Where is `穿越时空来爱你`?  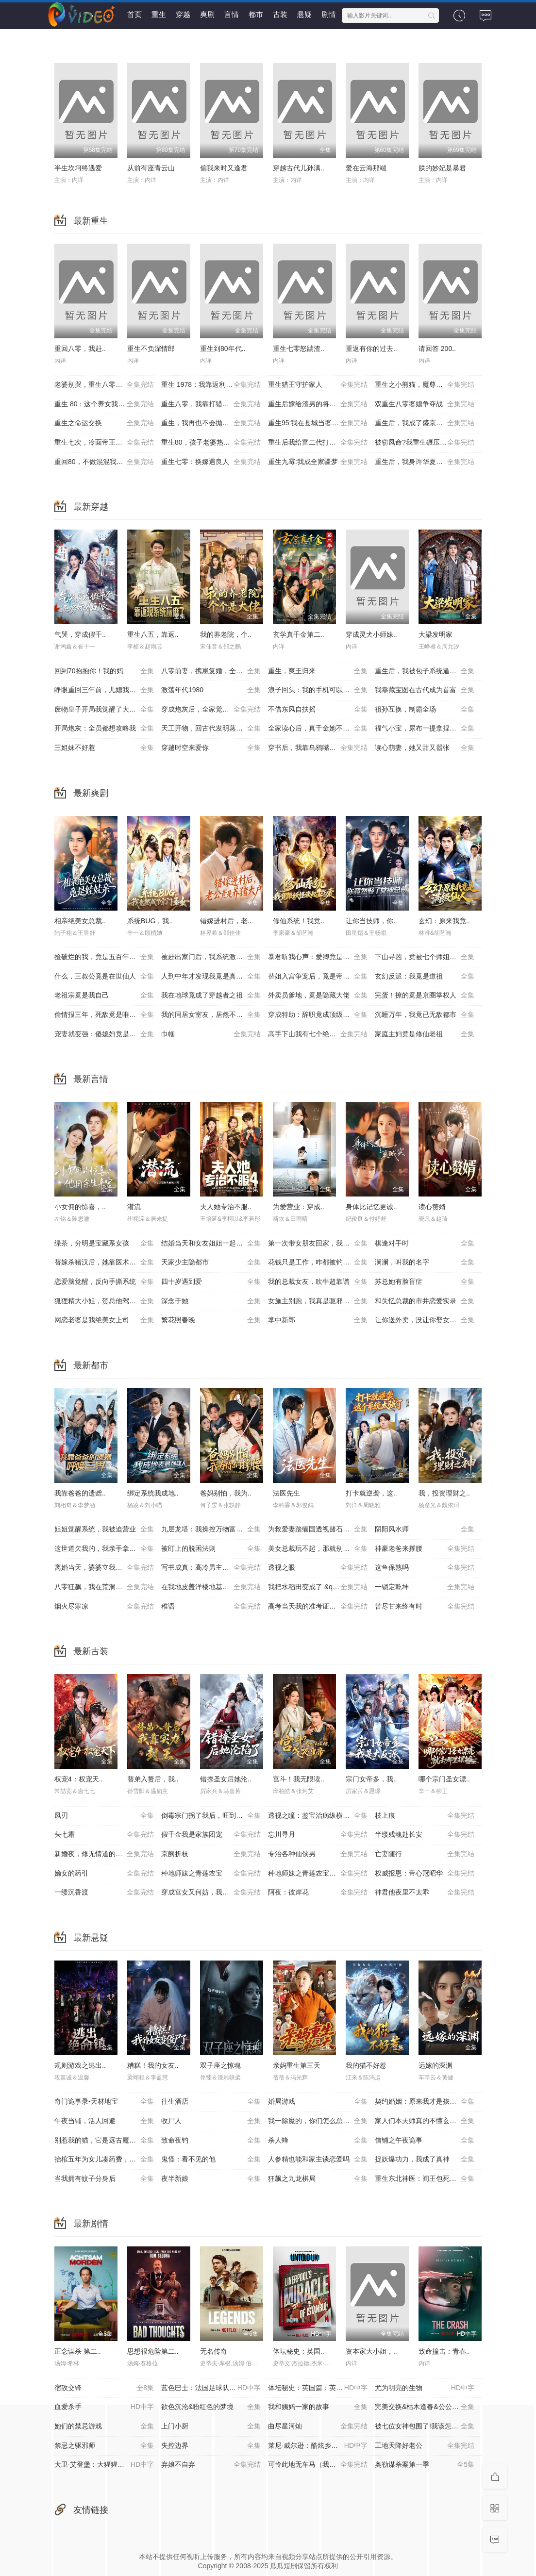
穿越时空来爱你 is located at coordinates (211, 748).